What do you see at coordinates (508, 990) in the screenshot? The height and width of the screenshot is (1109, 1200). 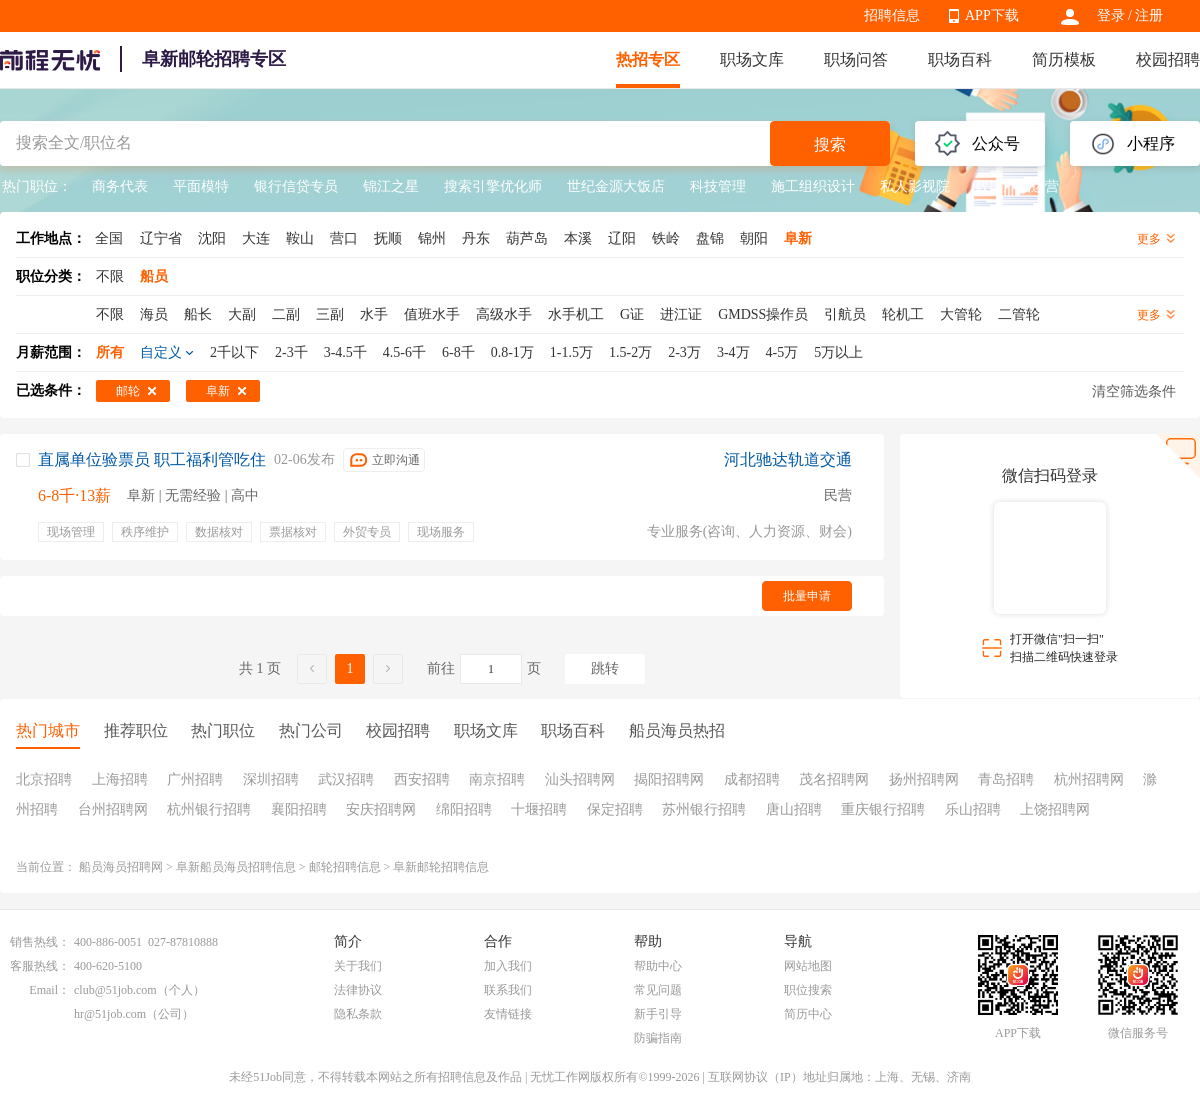 I see `联系我们` at bounding box center [508, 990].